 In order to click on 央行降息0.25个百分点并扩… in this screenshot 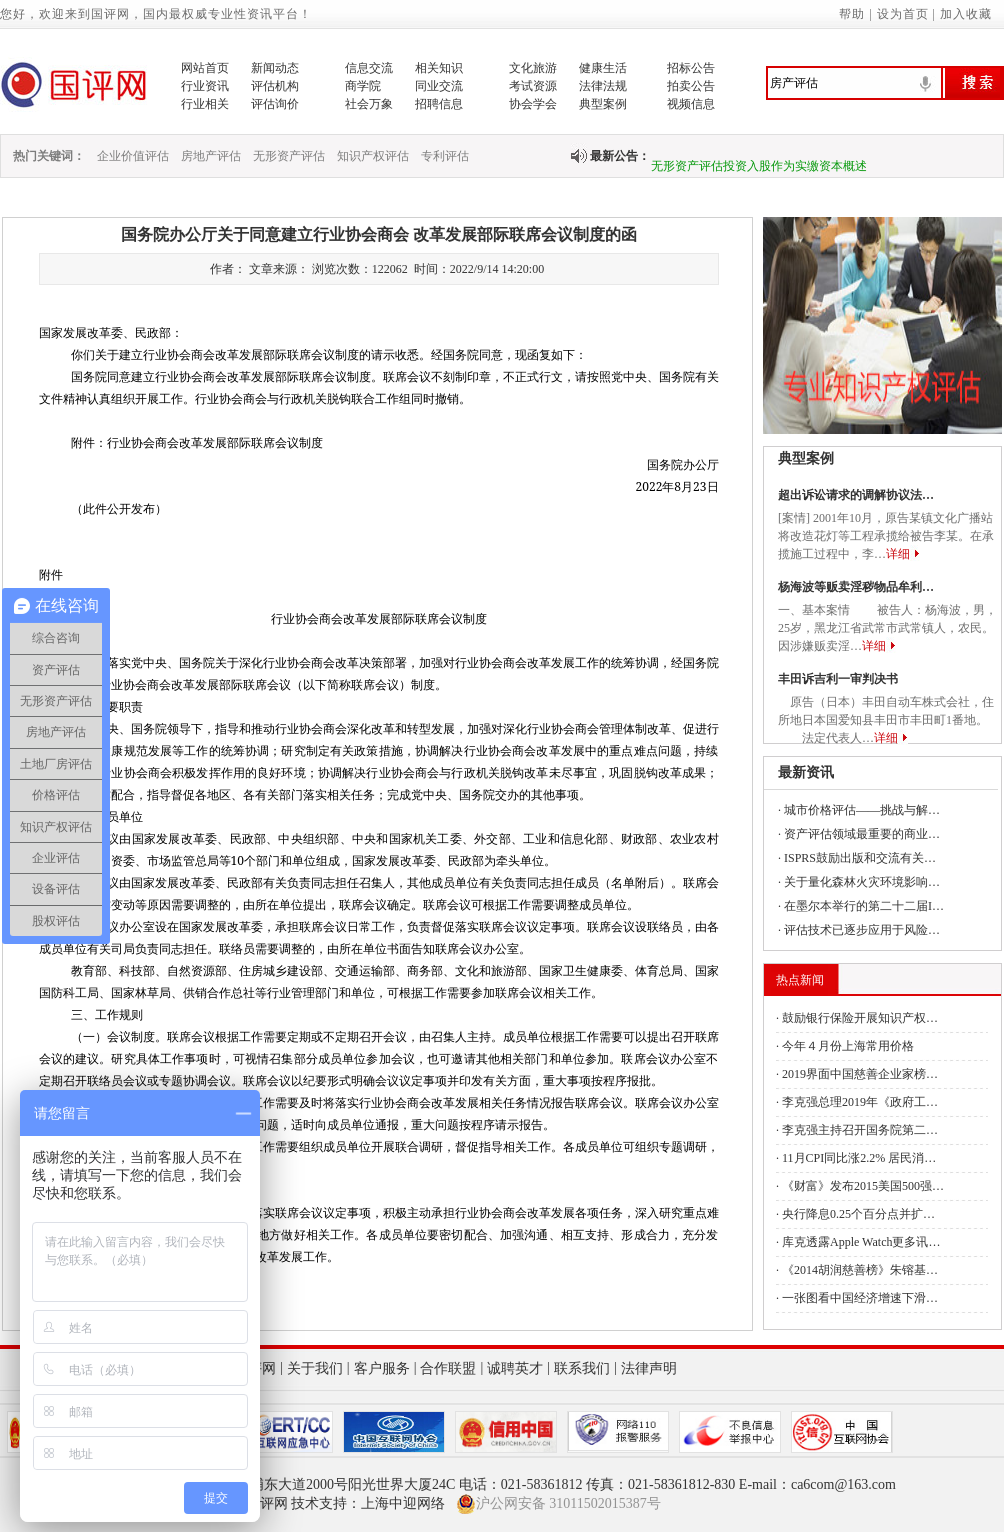, I will do `click(858, 1214)`.